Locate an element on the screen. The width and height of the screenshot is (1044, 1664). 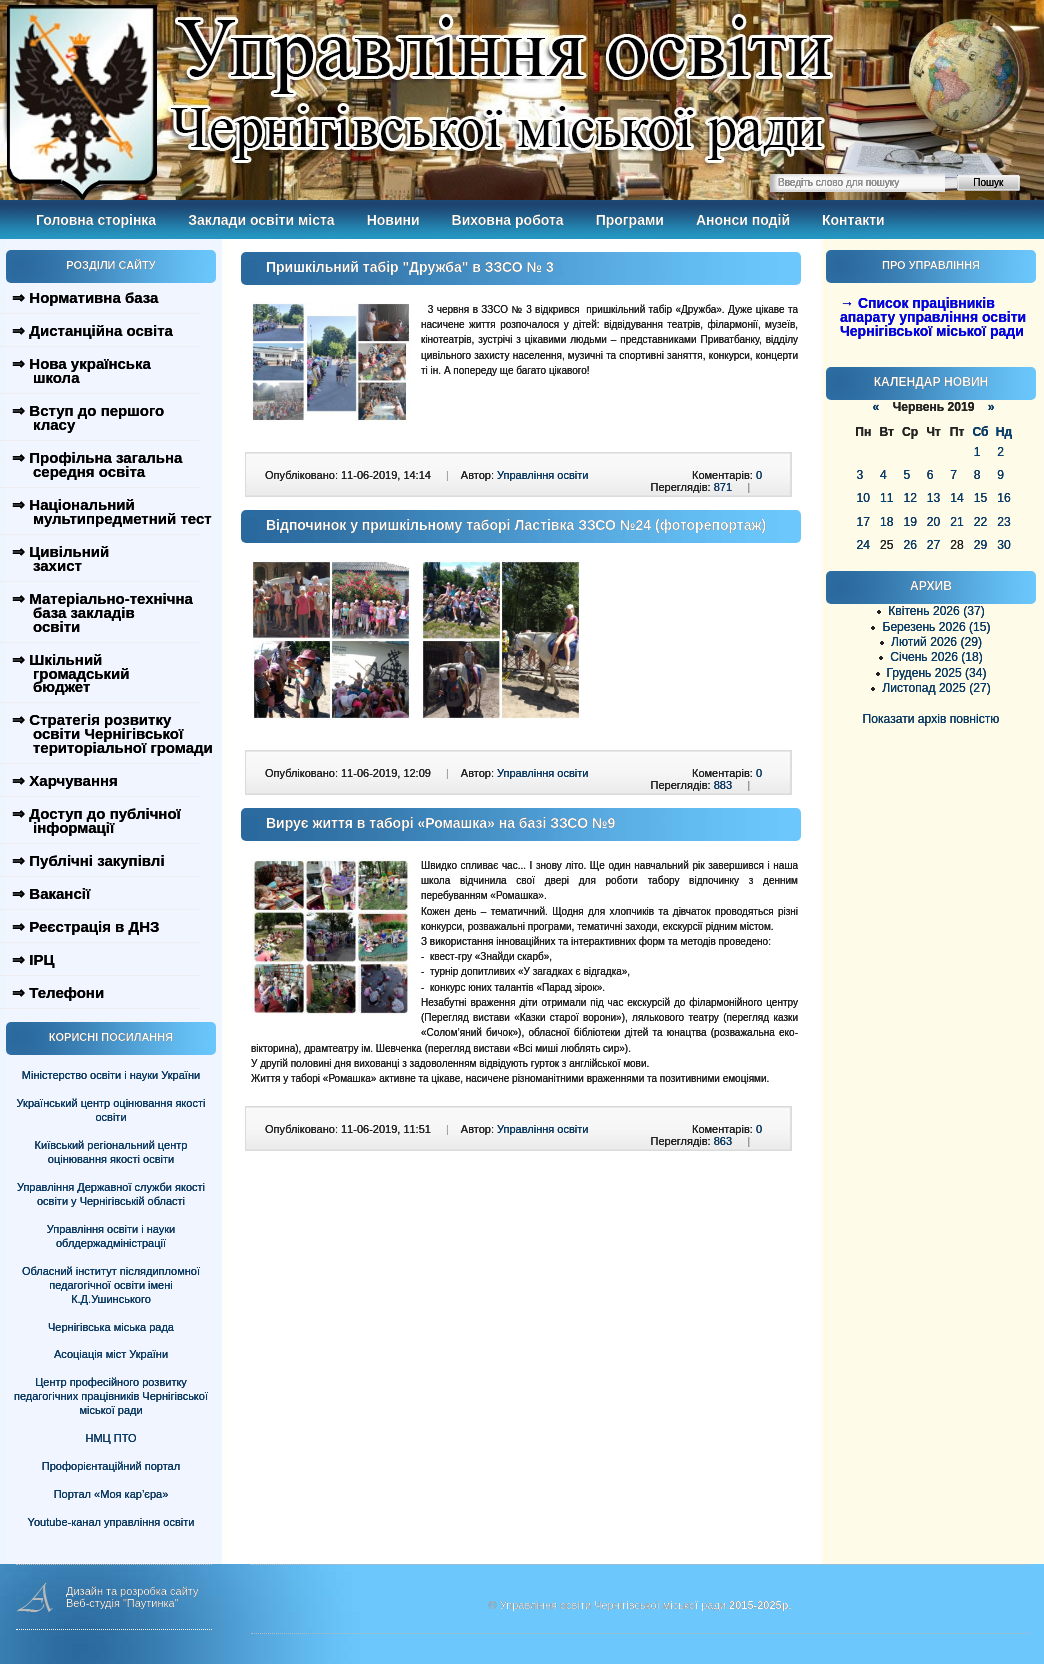
Вирує життя в таборі «Ромашка» на базі ЗЗСО №9 is located at coordinates (440, 823).